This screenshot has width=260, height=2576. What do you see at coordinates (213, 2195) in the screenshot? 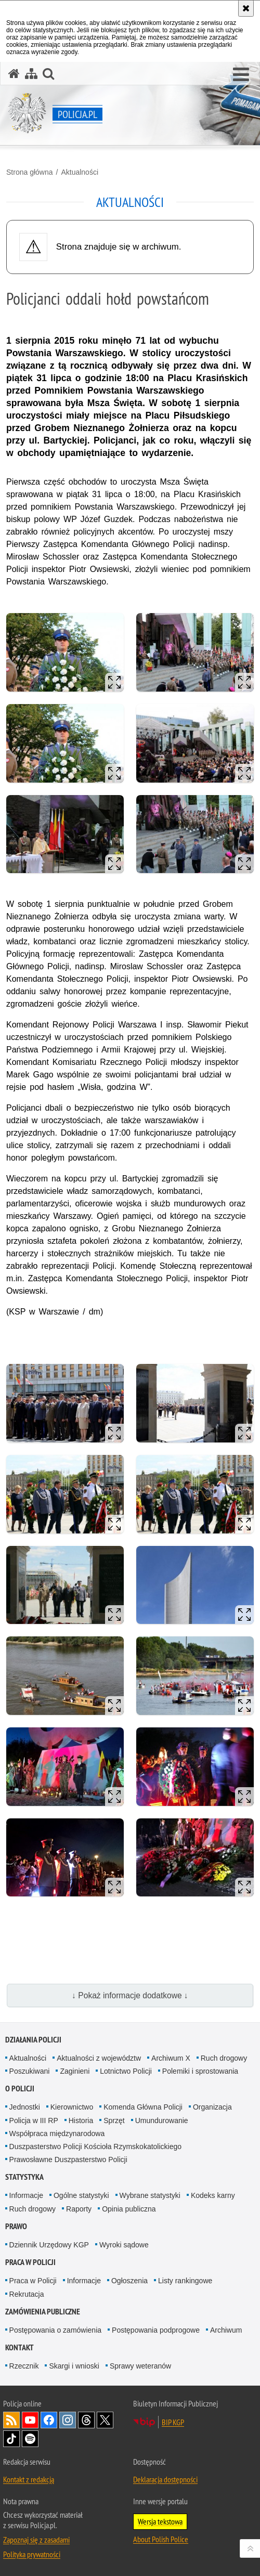
I see `Kodeks karny` at bounding box center [213, 2195].